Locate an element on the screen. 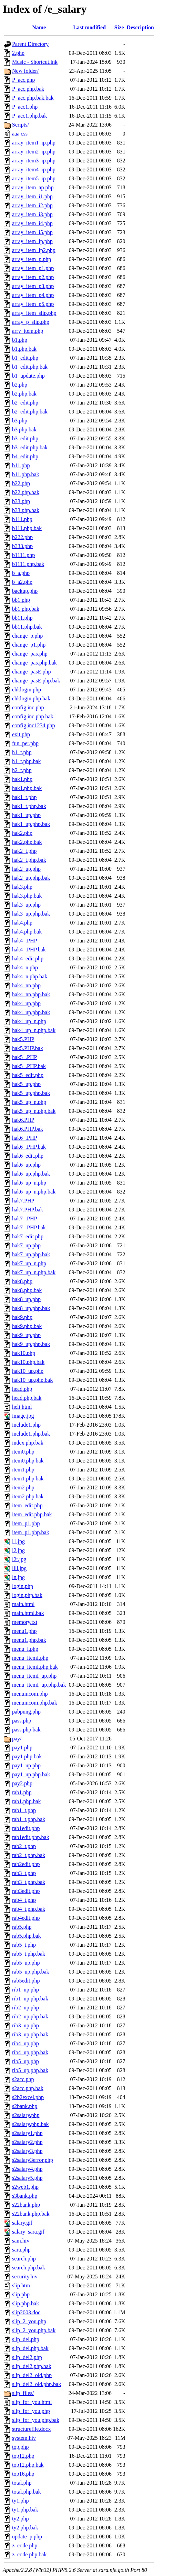 This screenshot has height=2576, width=193. head.php is located at coordinates (22, 1389).